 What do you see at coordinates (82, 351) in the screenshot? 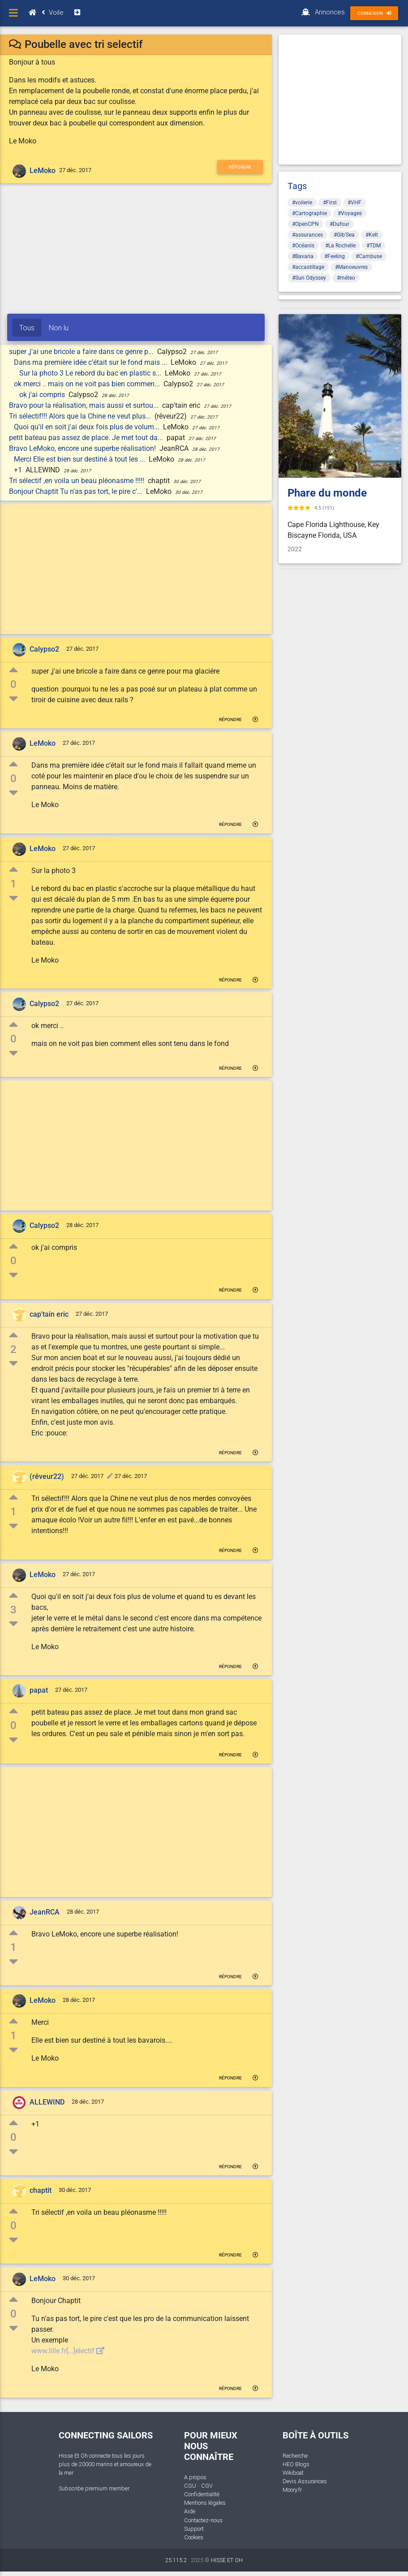
I see `super ,j'ai une bricole a faire dans ce genre p...` at bounding box center [82, 351].